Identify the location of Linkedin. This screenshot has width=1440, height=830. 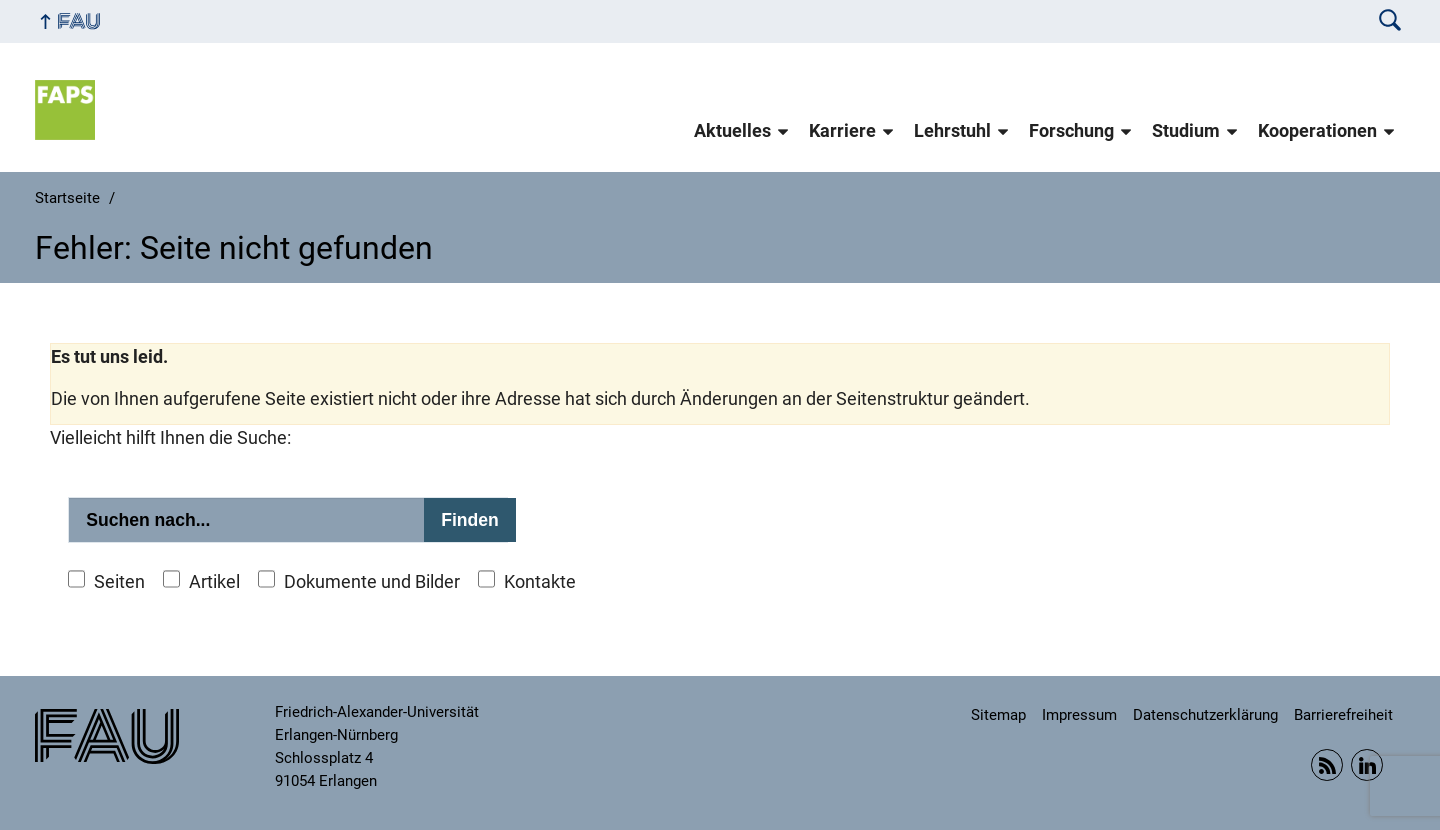
(1367, 765).